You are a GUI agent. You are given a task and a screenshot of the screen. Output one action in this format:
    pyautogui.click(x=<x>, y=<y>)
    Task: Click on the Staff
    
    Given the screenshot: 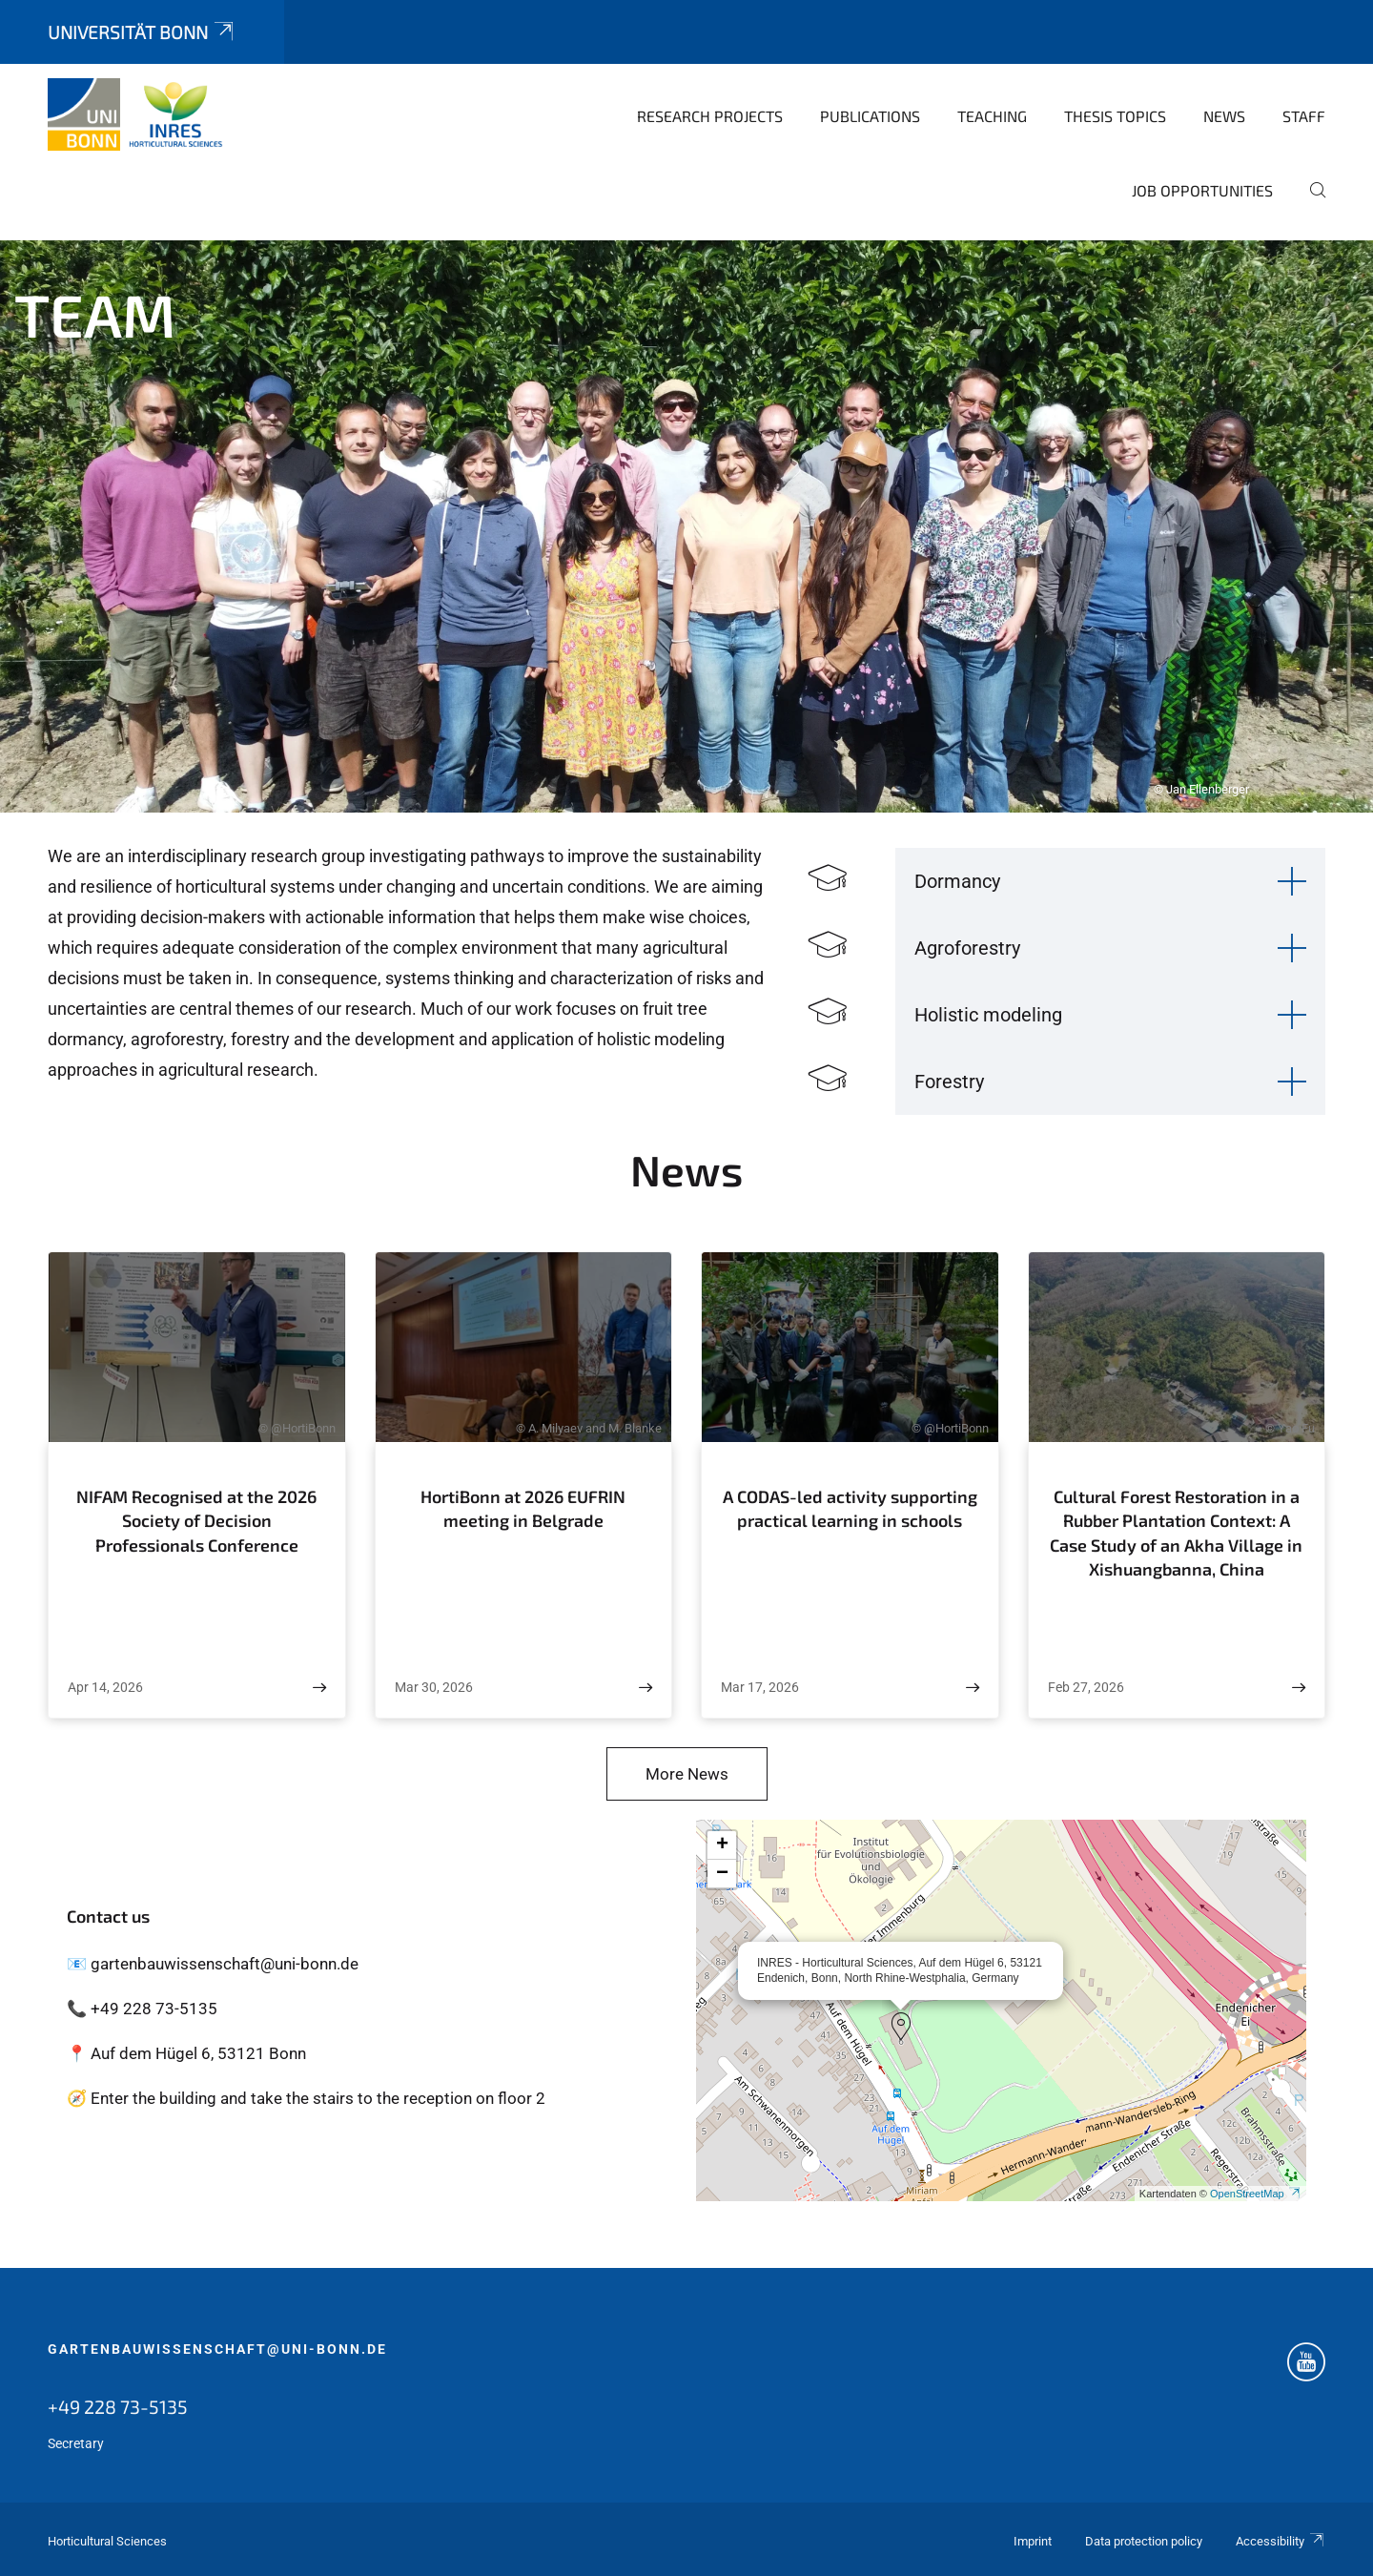 What is the action you would take?
    pyautogui.click(x=1303, y=116)
    